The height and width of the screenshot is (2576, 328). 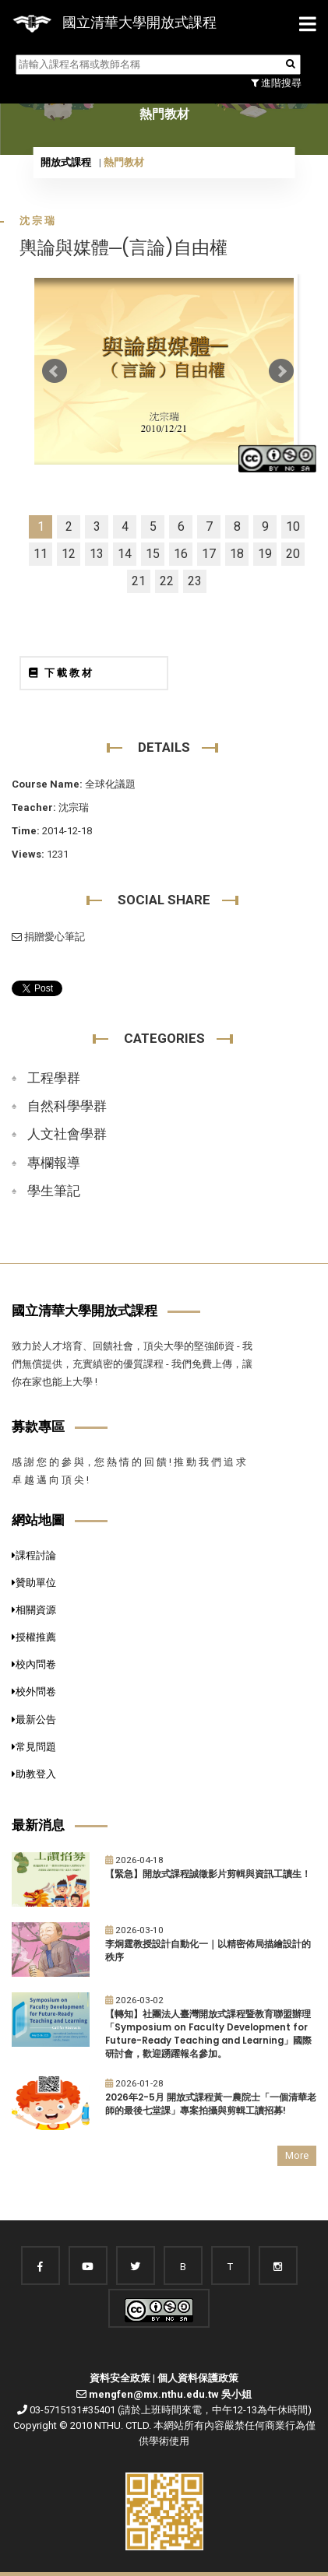 I want to click on 捐贈愛心筆記, so click(x=48, y=936).